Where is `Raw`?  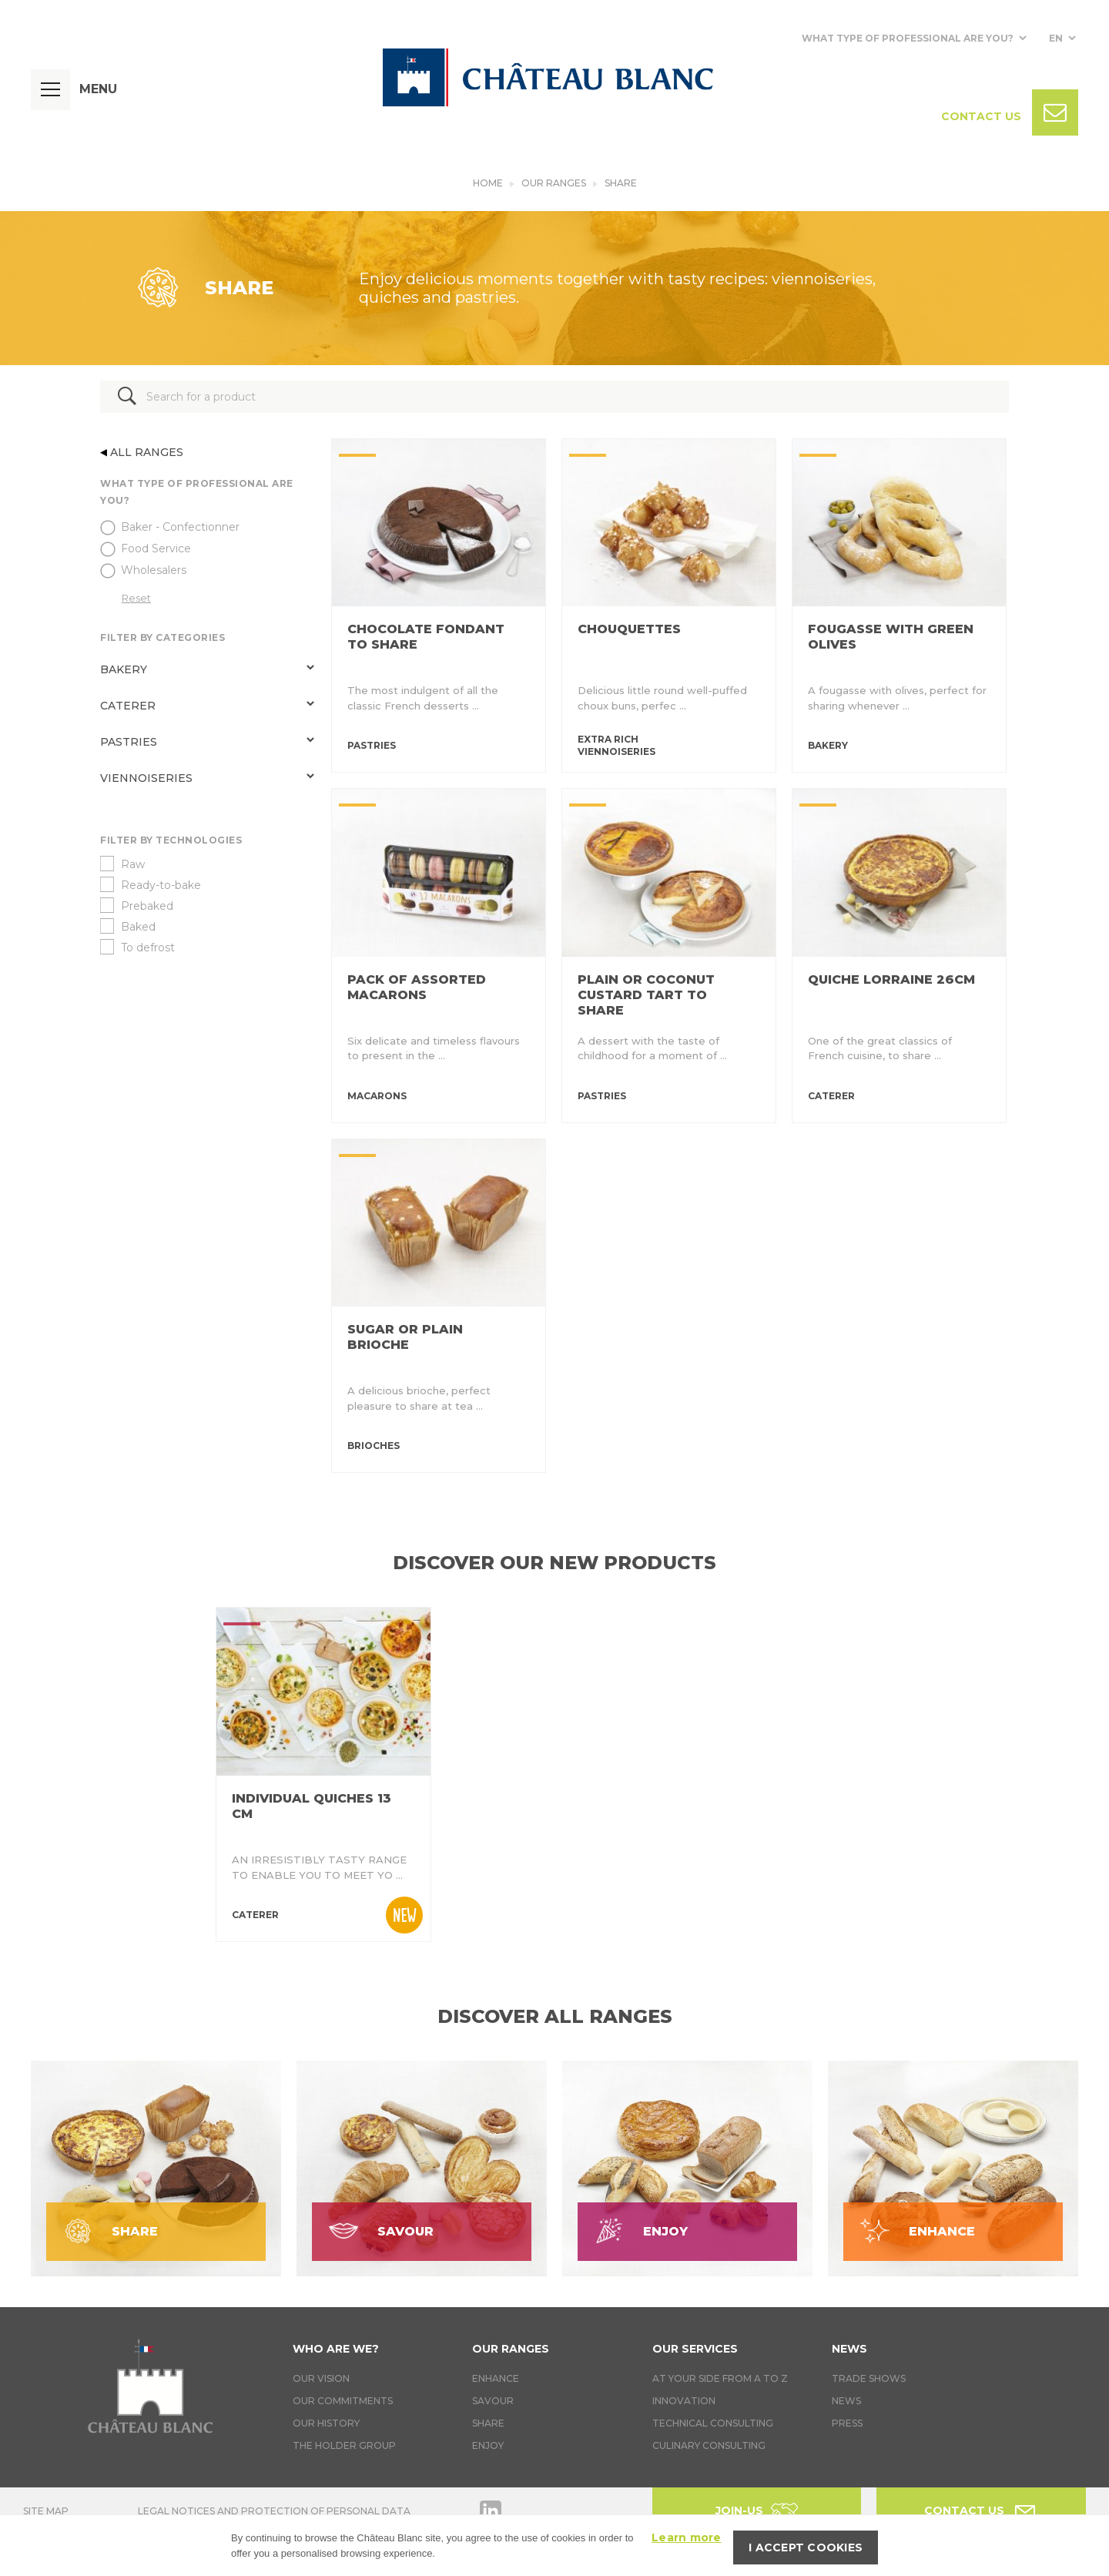 Raw is located at coordinates (133, 864).